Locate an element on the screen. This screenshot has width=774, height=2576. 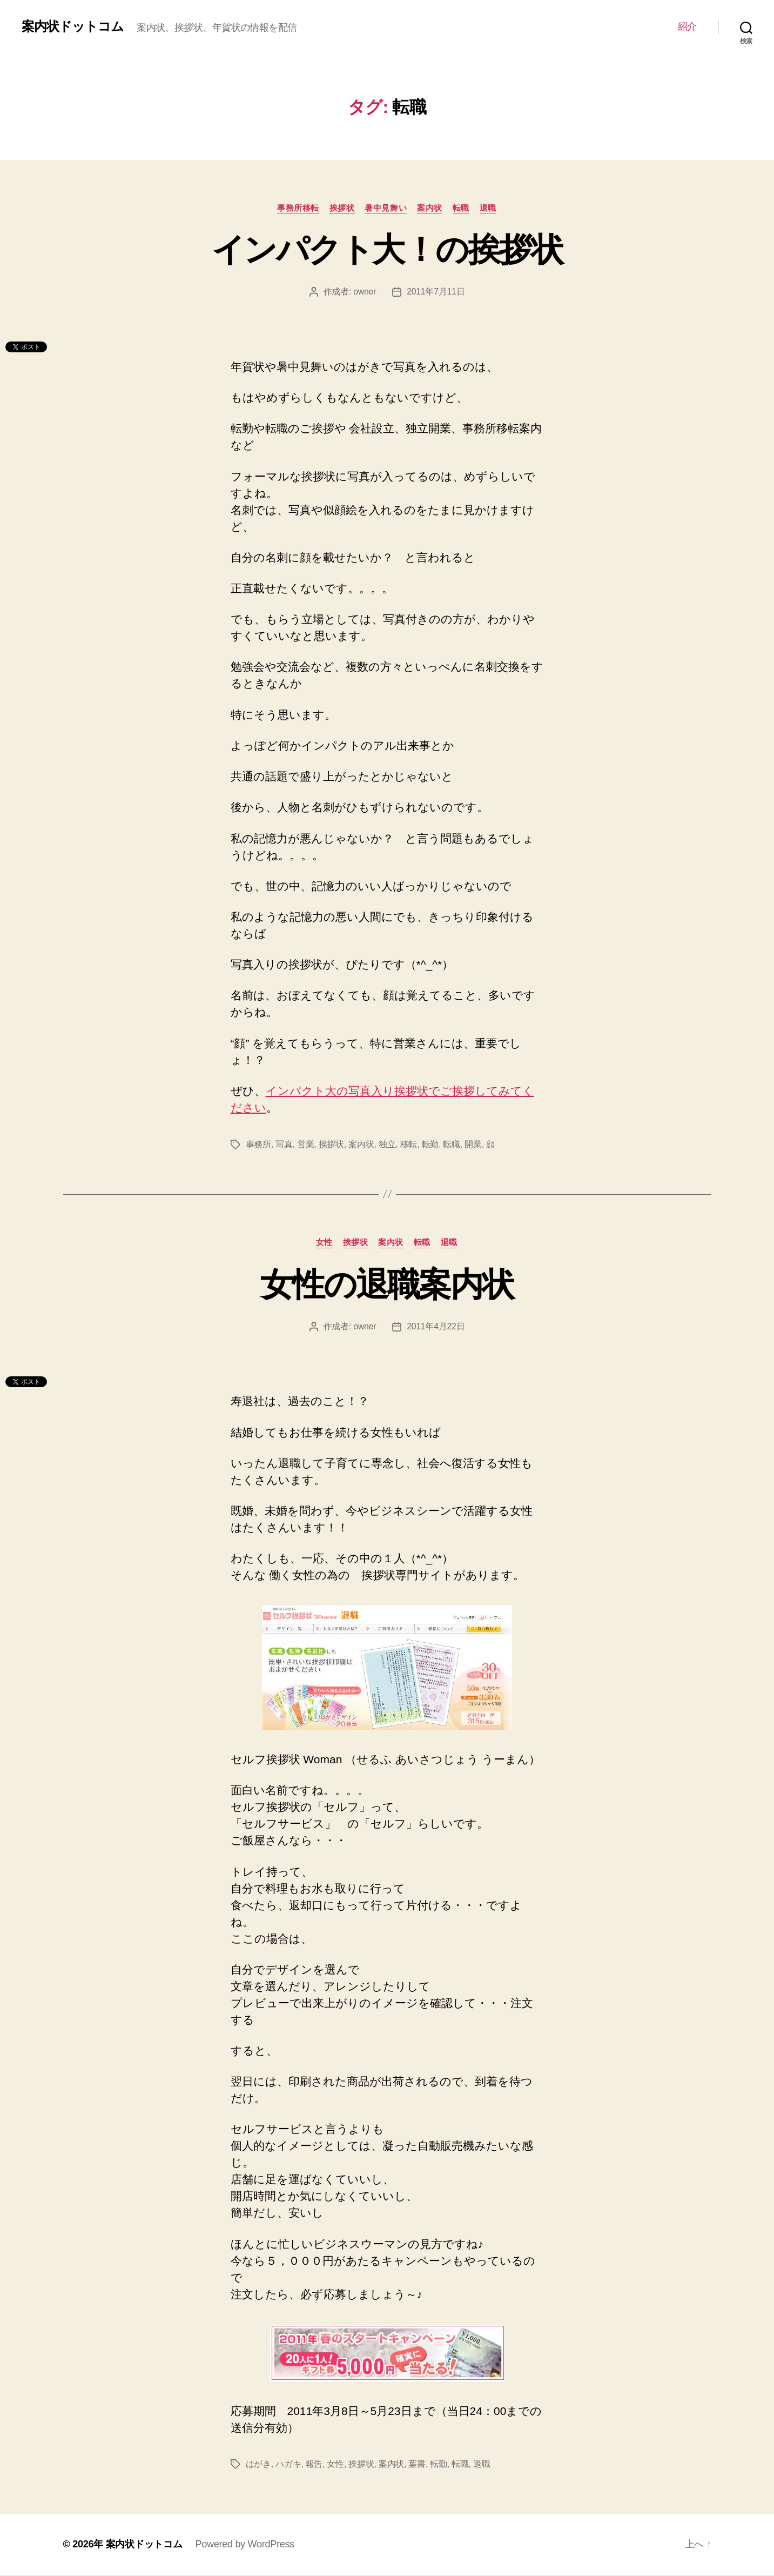
葉書 is located at coordinates (416, 2465).